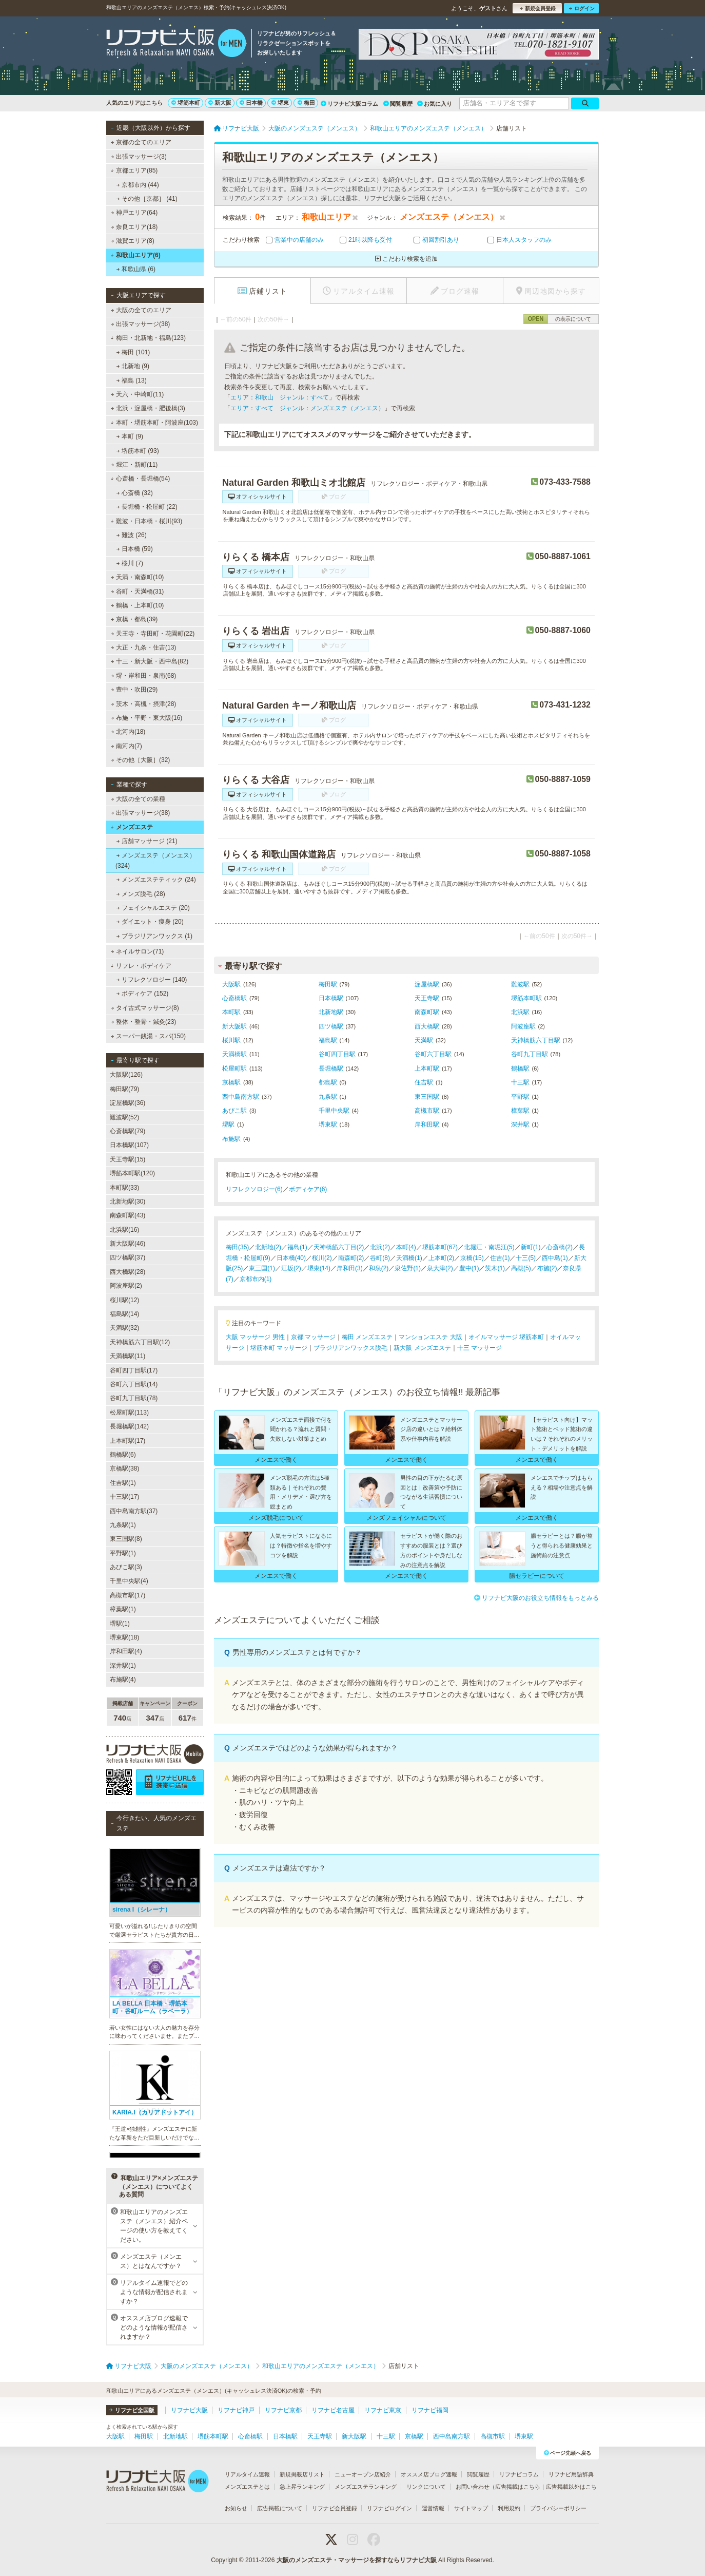 Image resolution: width=705 pixels, height=2576 pixels. What do you see at coordinates (141, 310) in the screenshot?
I see `大阪の全てのエリア` at bounding box center [141, 310].